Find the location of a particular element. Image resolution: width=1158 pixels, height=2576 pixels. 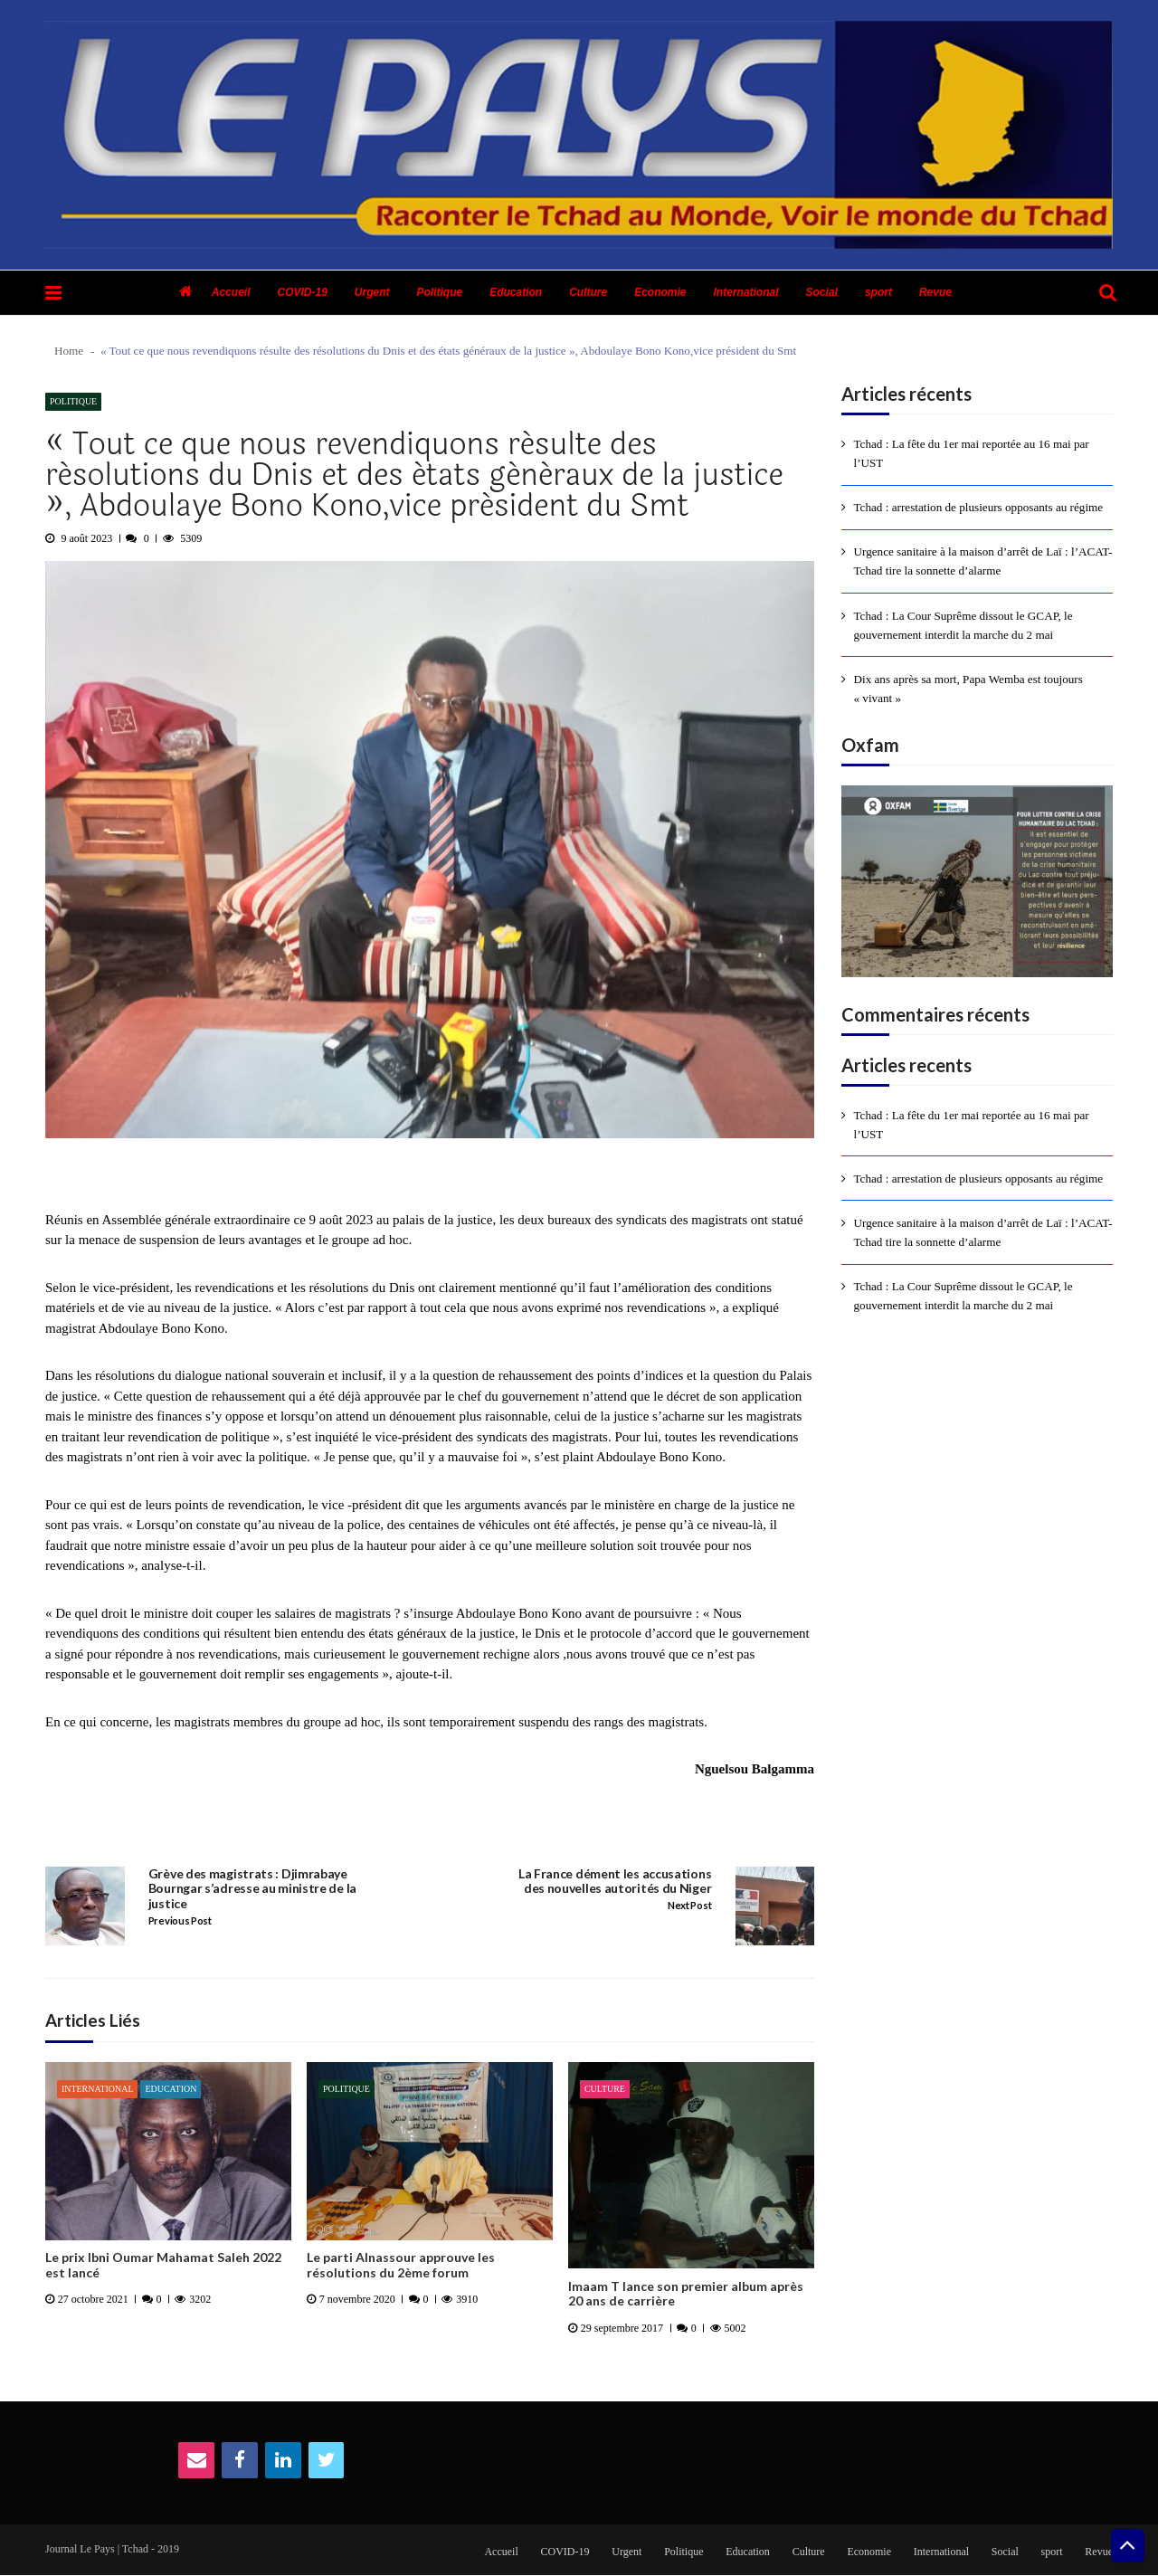

Tchad : La fête du 1er mai reportée au 16 mai par l’UST is located at coordinates (971, 453).